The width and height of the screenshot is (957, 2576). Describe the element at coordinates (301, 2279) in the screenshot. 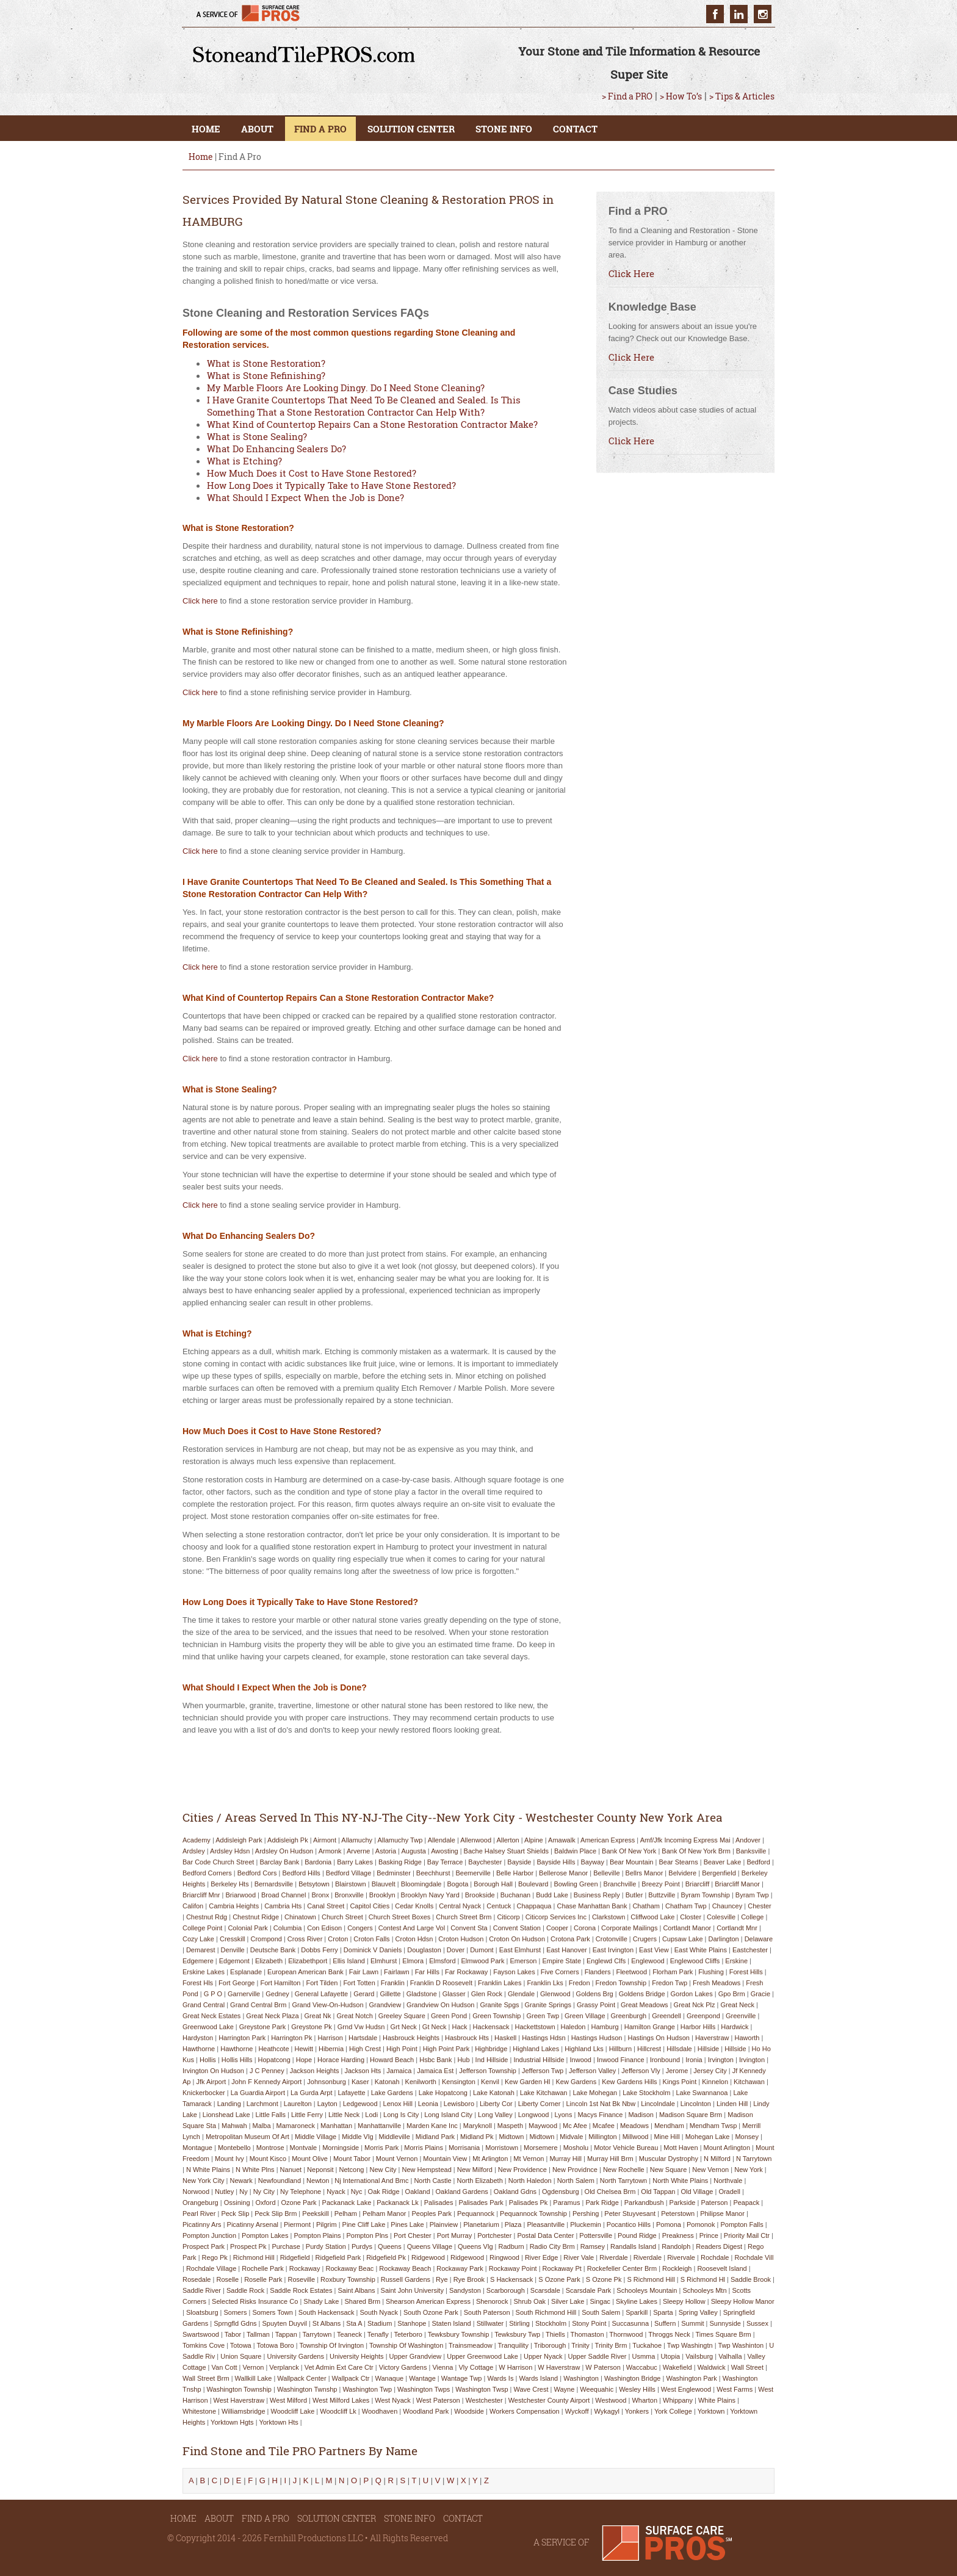

I see `roseville` at that location.